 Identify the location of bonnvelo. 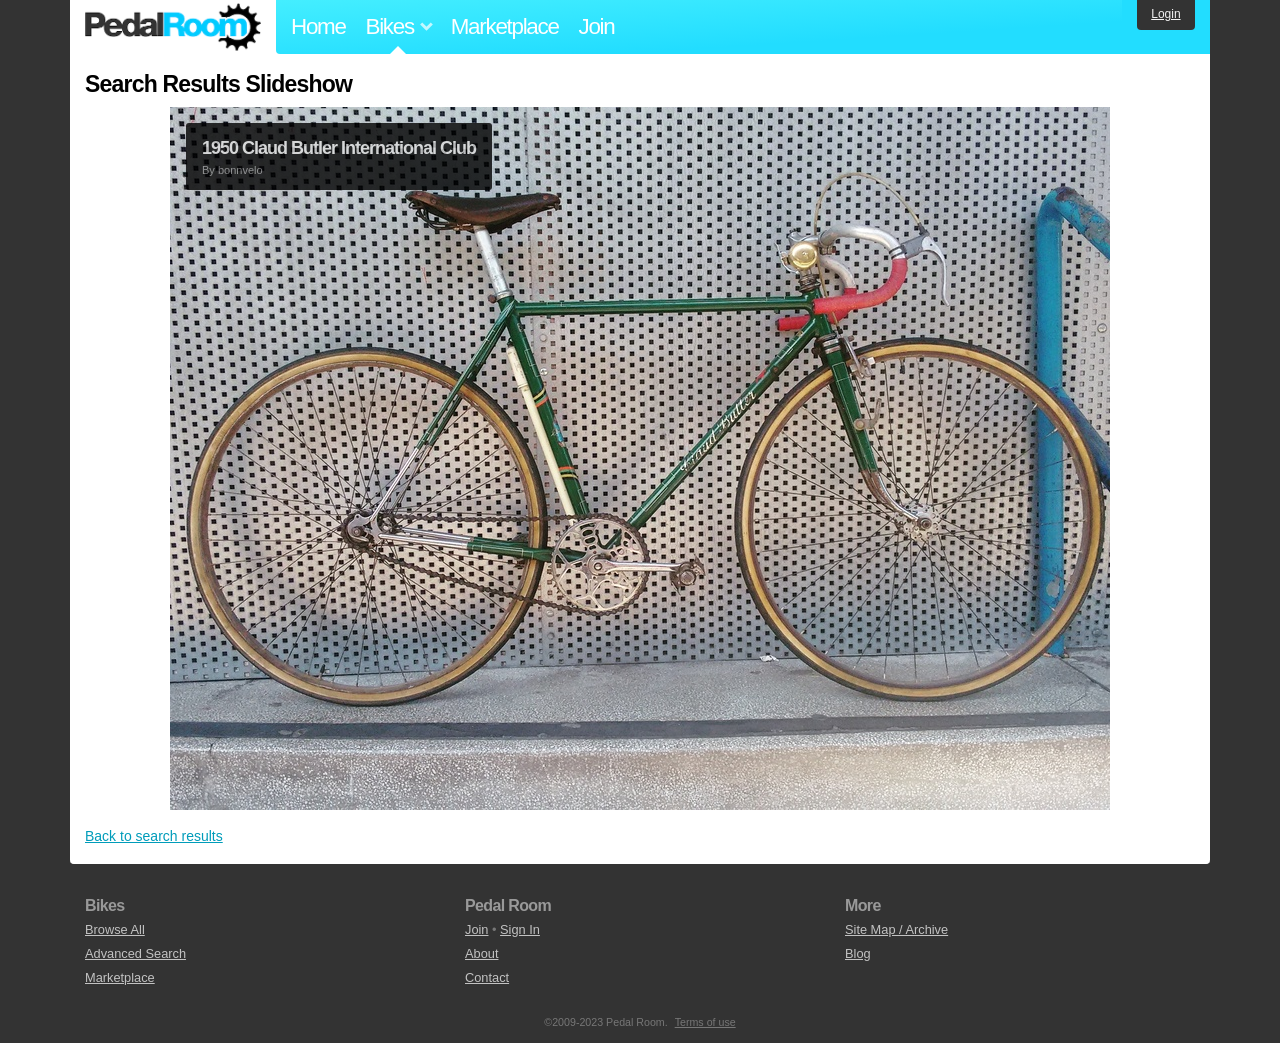
(240, 170).